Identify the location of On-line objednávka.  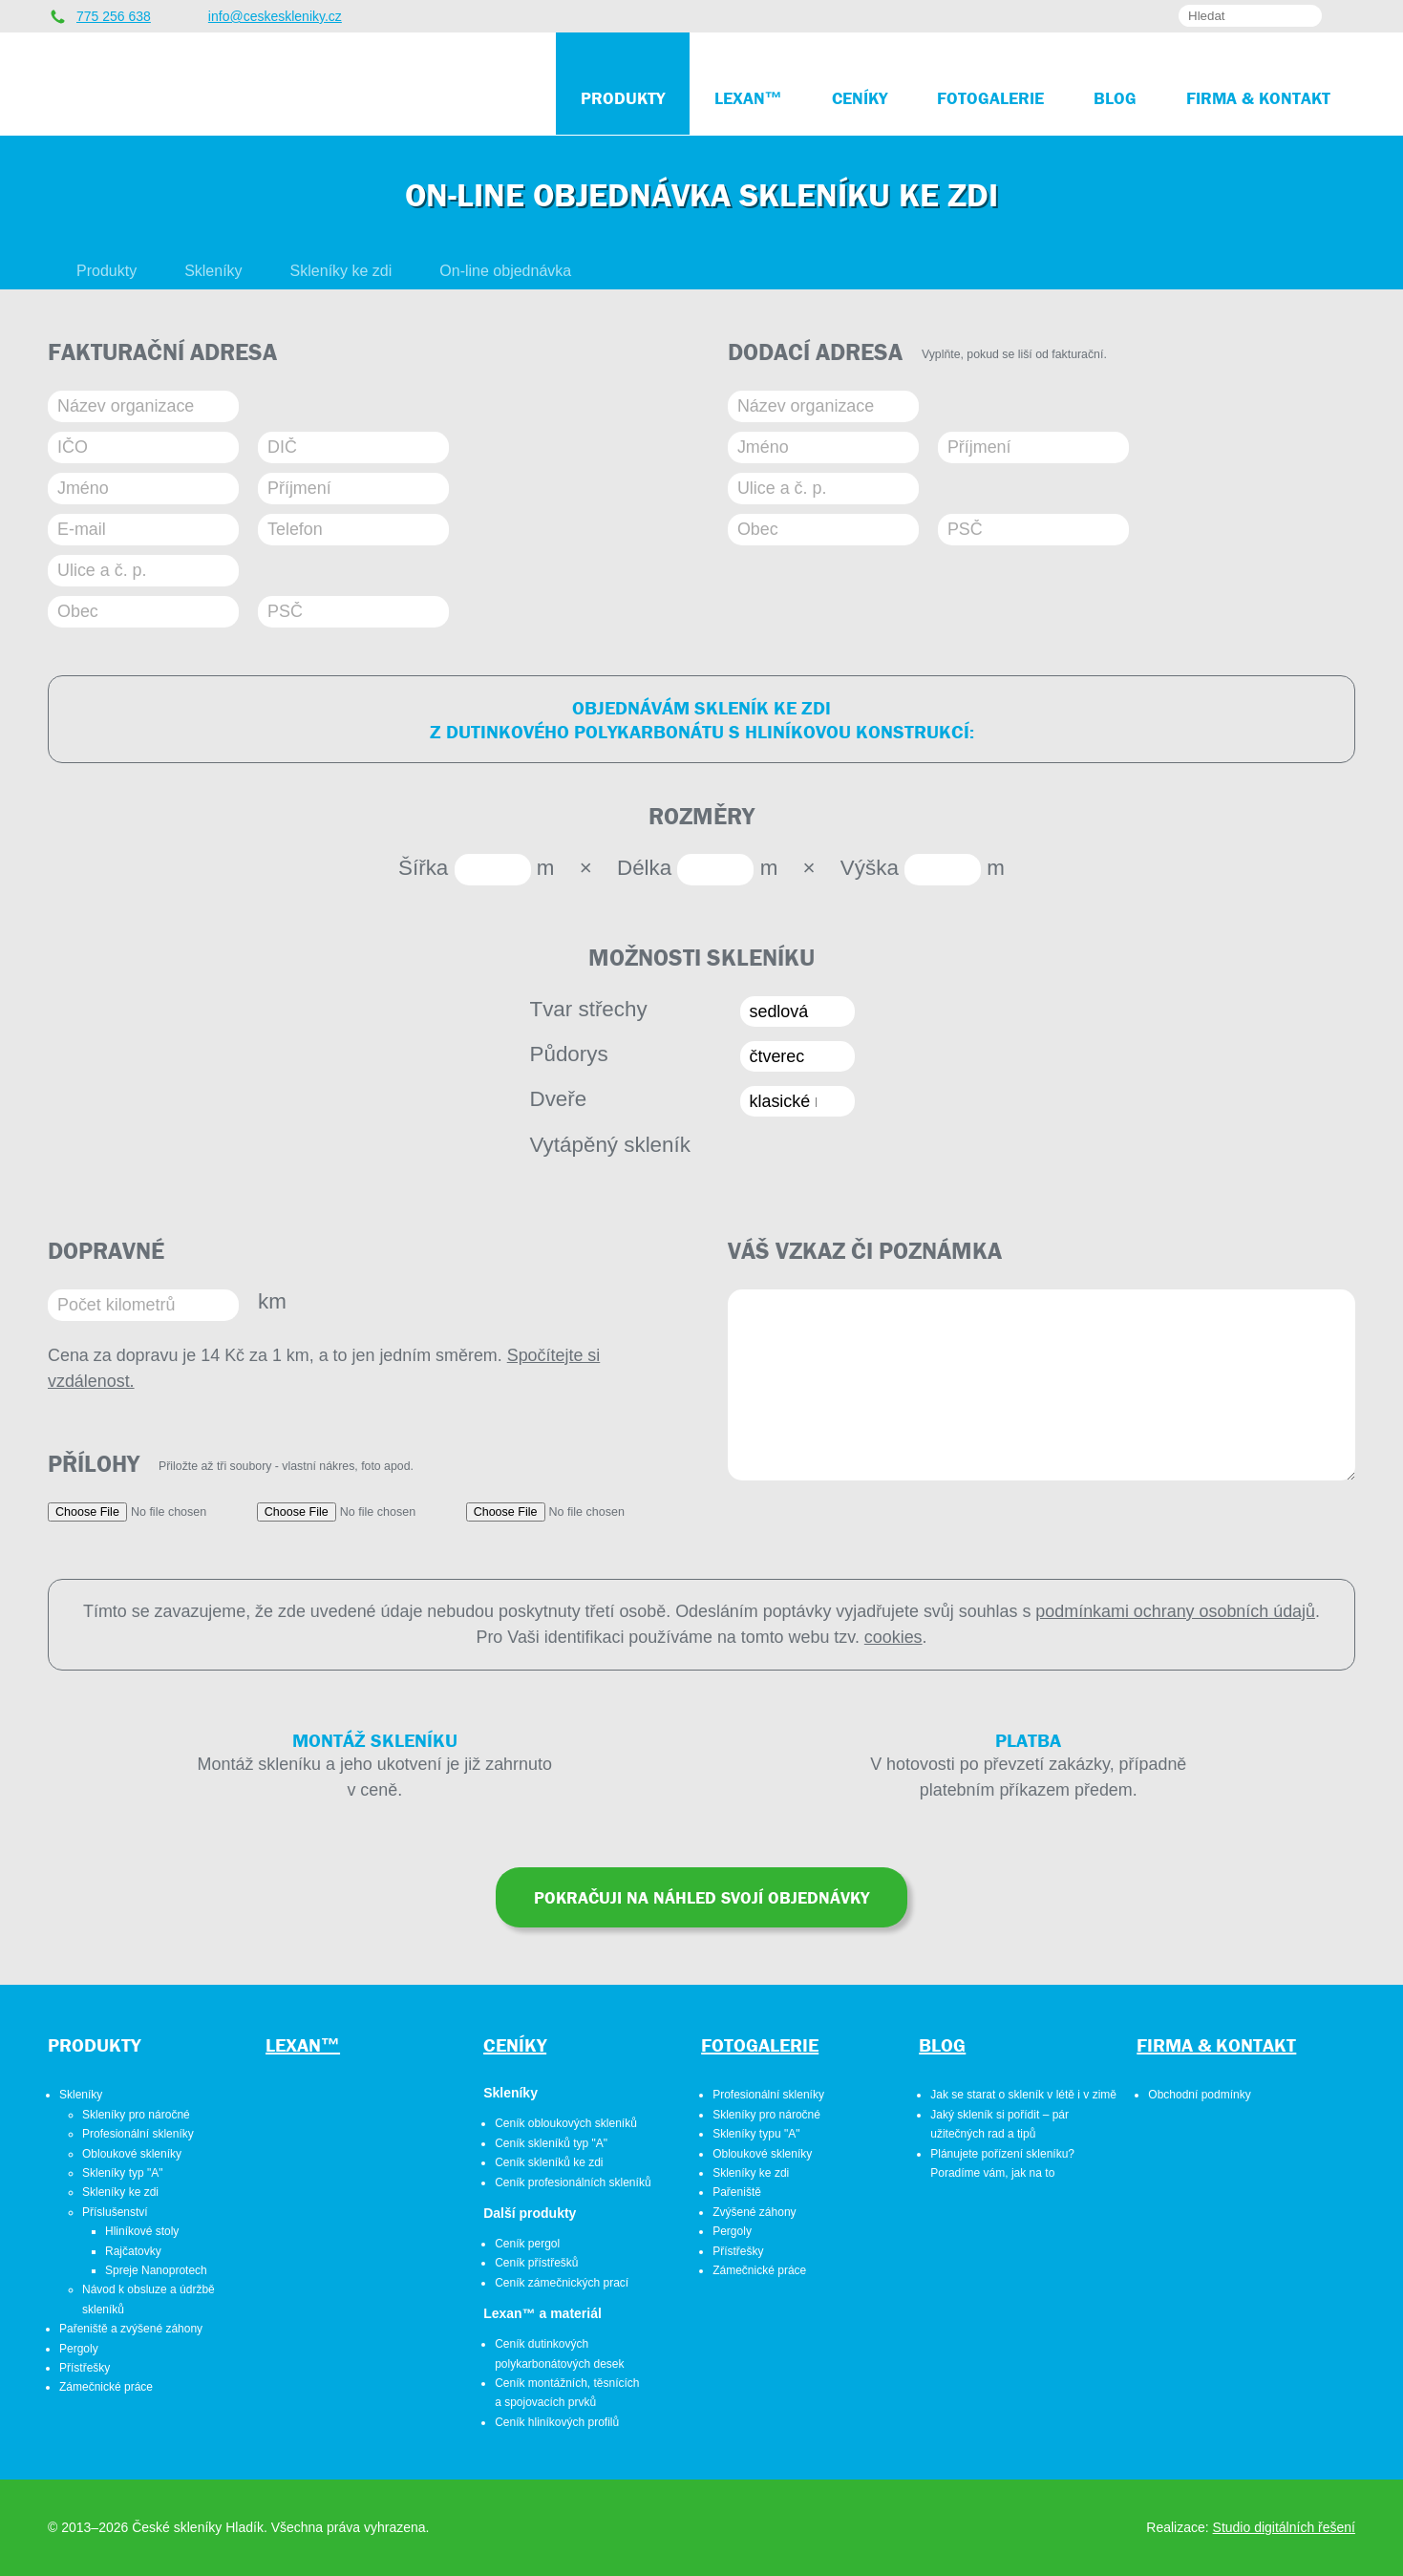
(505, 271).